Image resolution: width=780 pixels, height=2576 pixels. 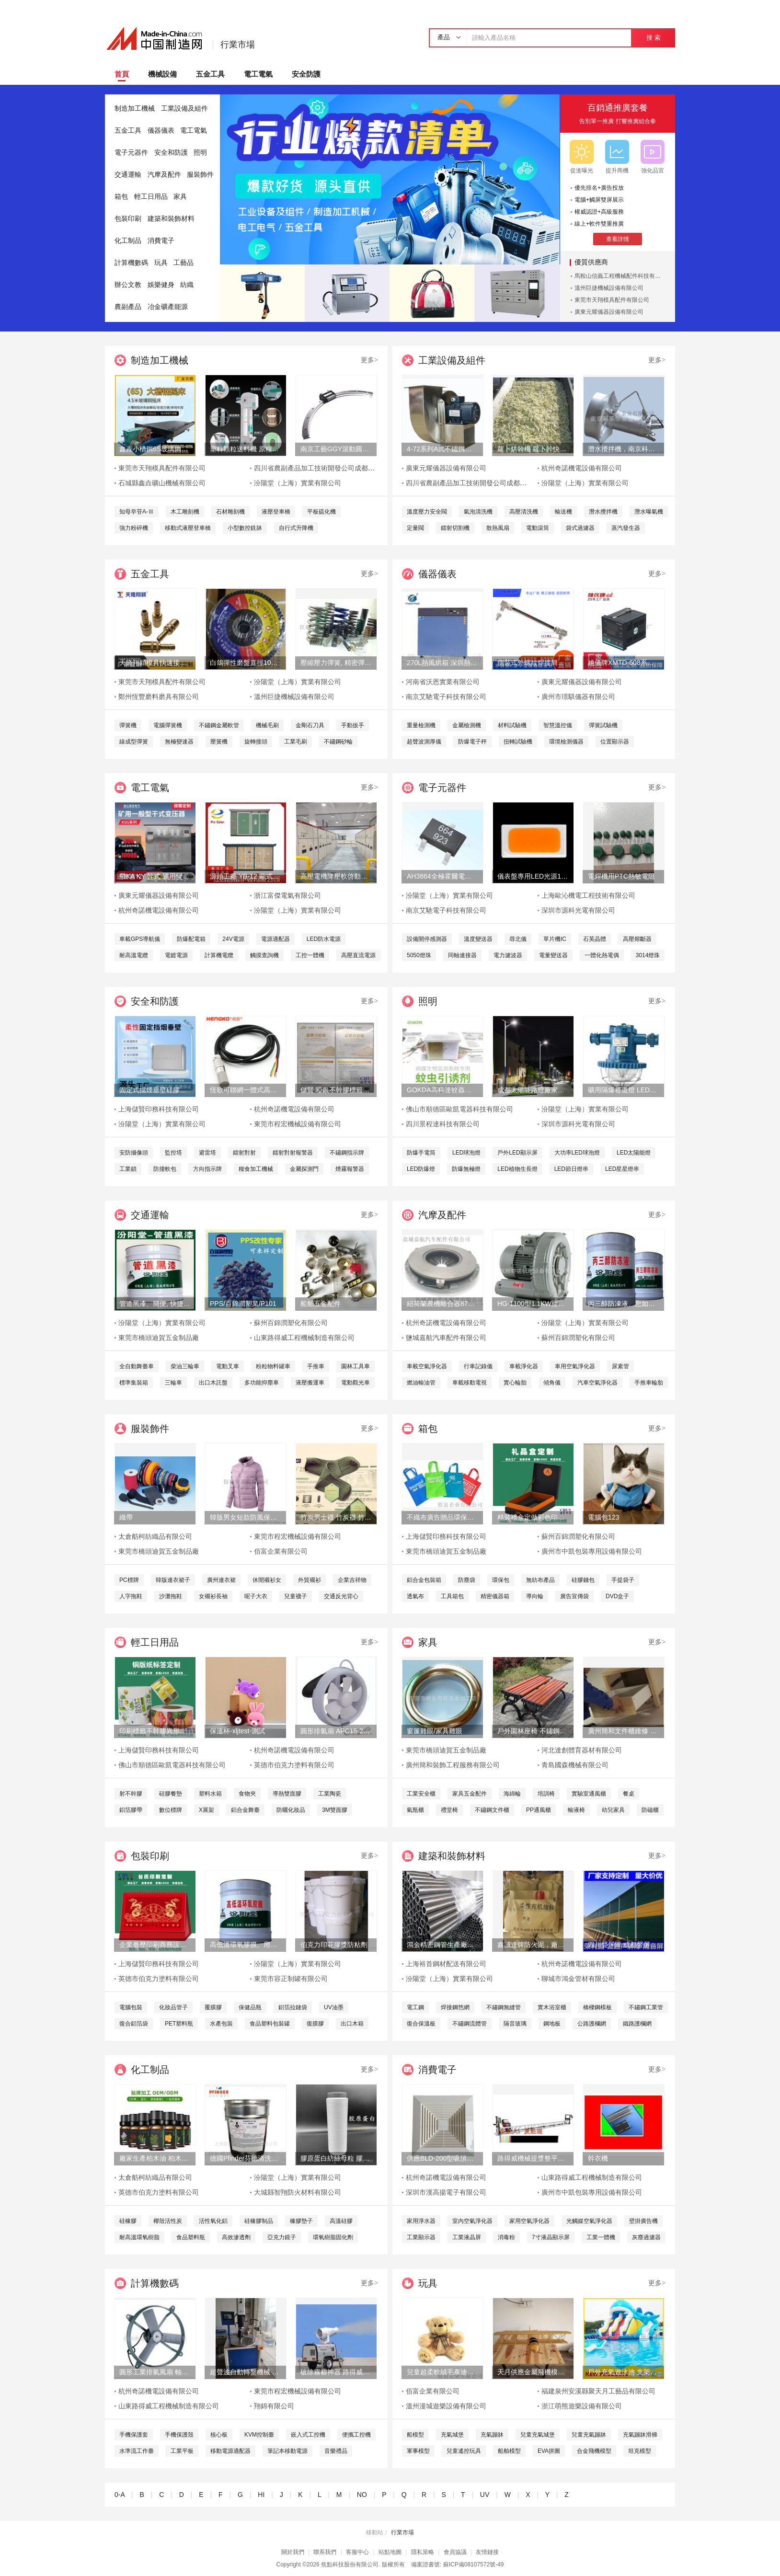 What do you see at coordinates (230, 511) in the screenshot?
I see `石材雕刻機` at bounding box center [230, 511].